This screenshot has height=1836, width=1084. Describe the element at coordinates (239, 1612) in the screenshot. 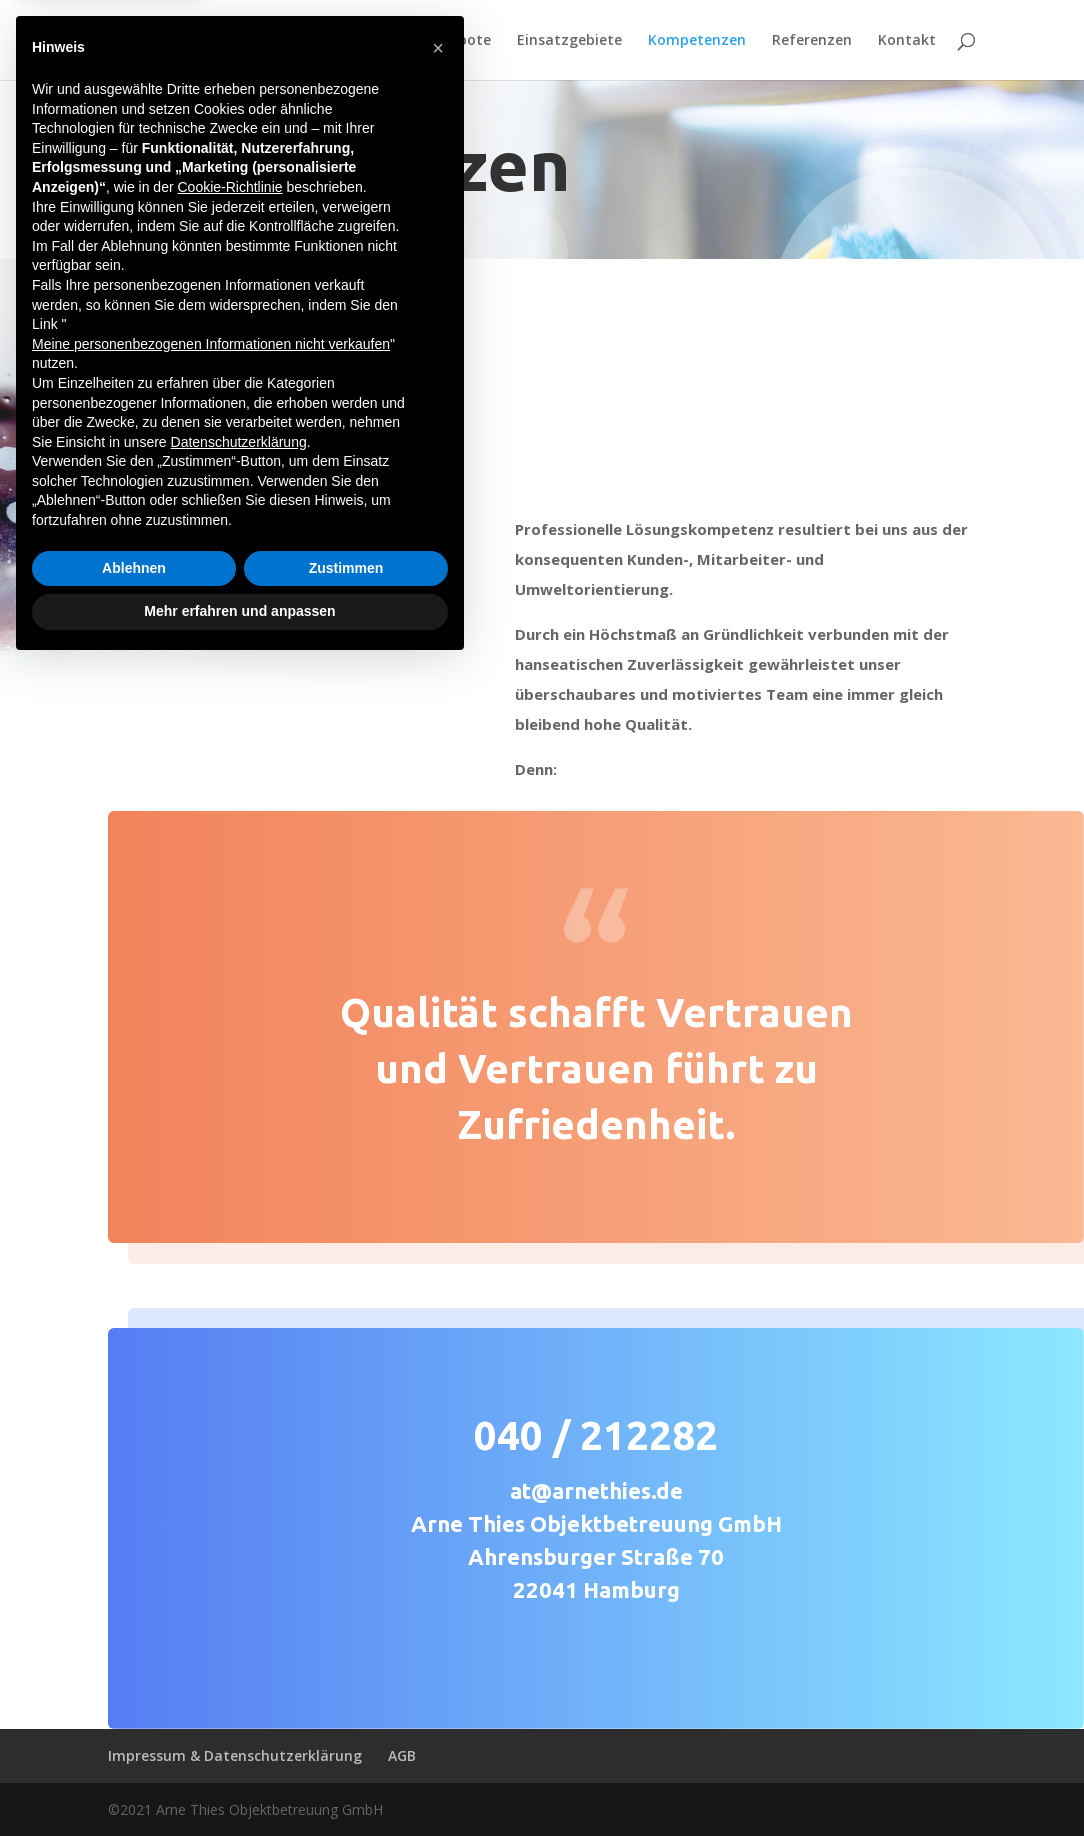

I see `Datenschutzerklärung [button]` at that location.